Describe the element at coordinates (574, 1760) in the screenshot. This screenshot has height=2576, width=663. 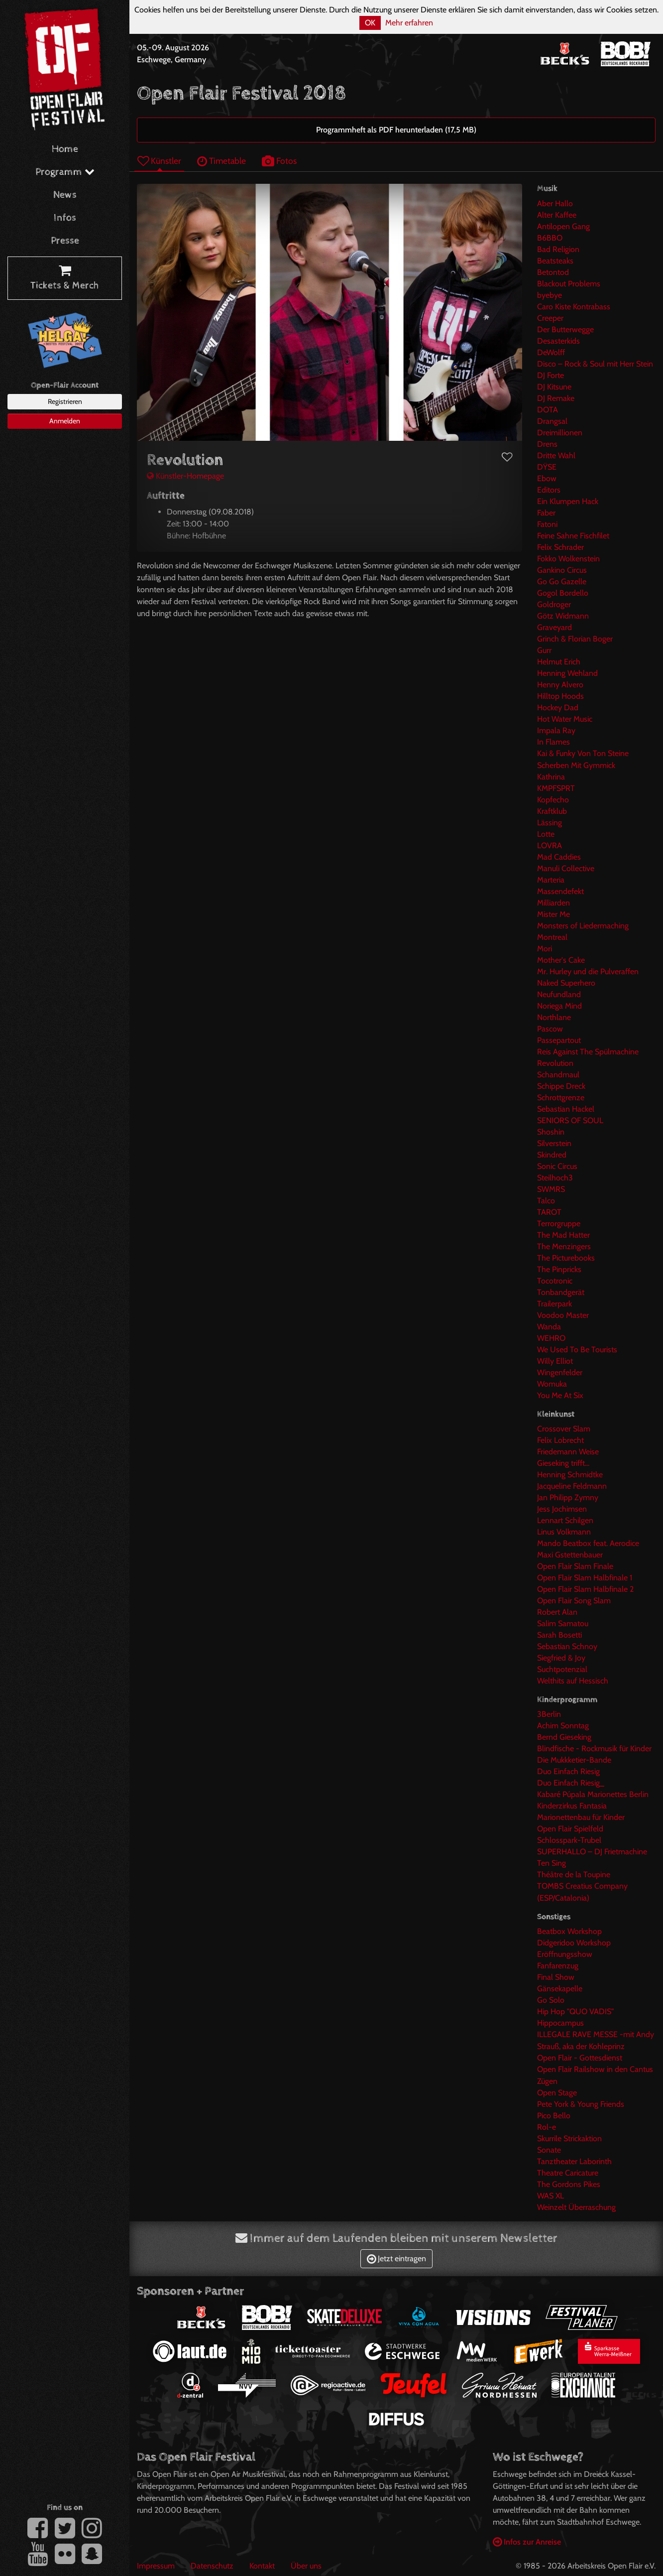
I see `Die Mukkketier-Bande` at that location.